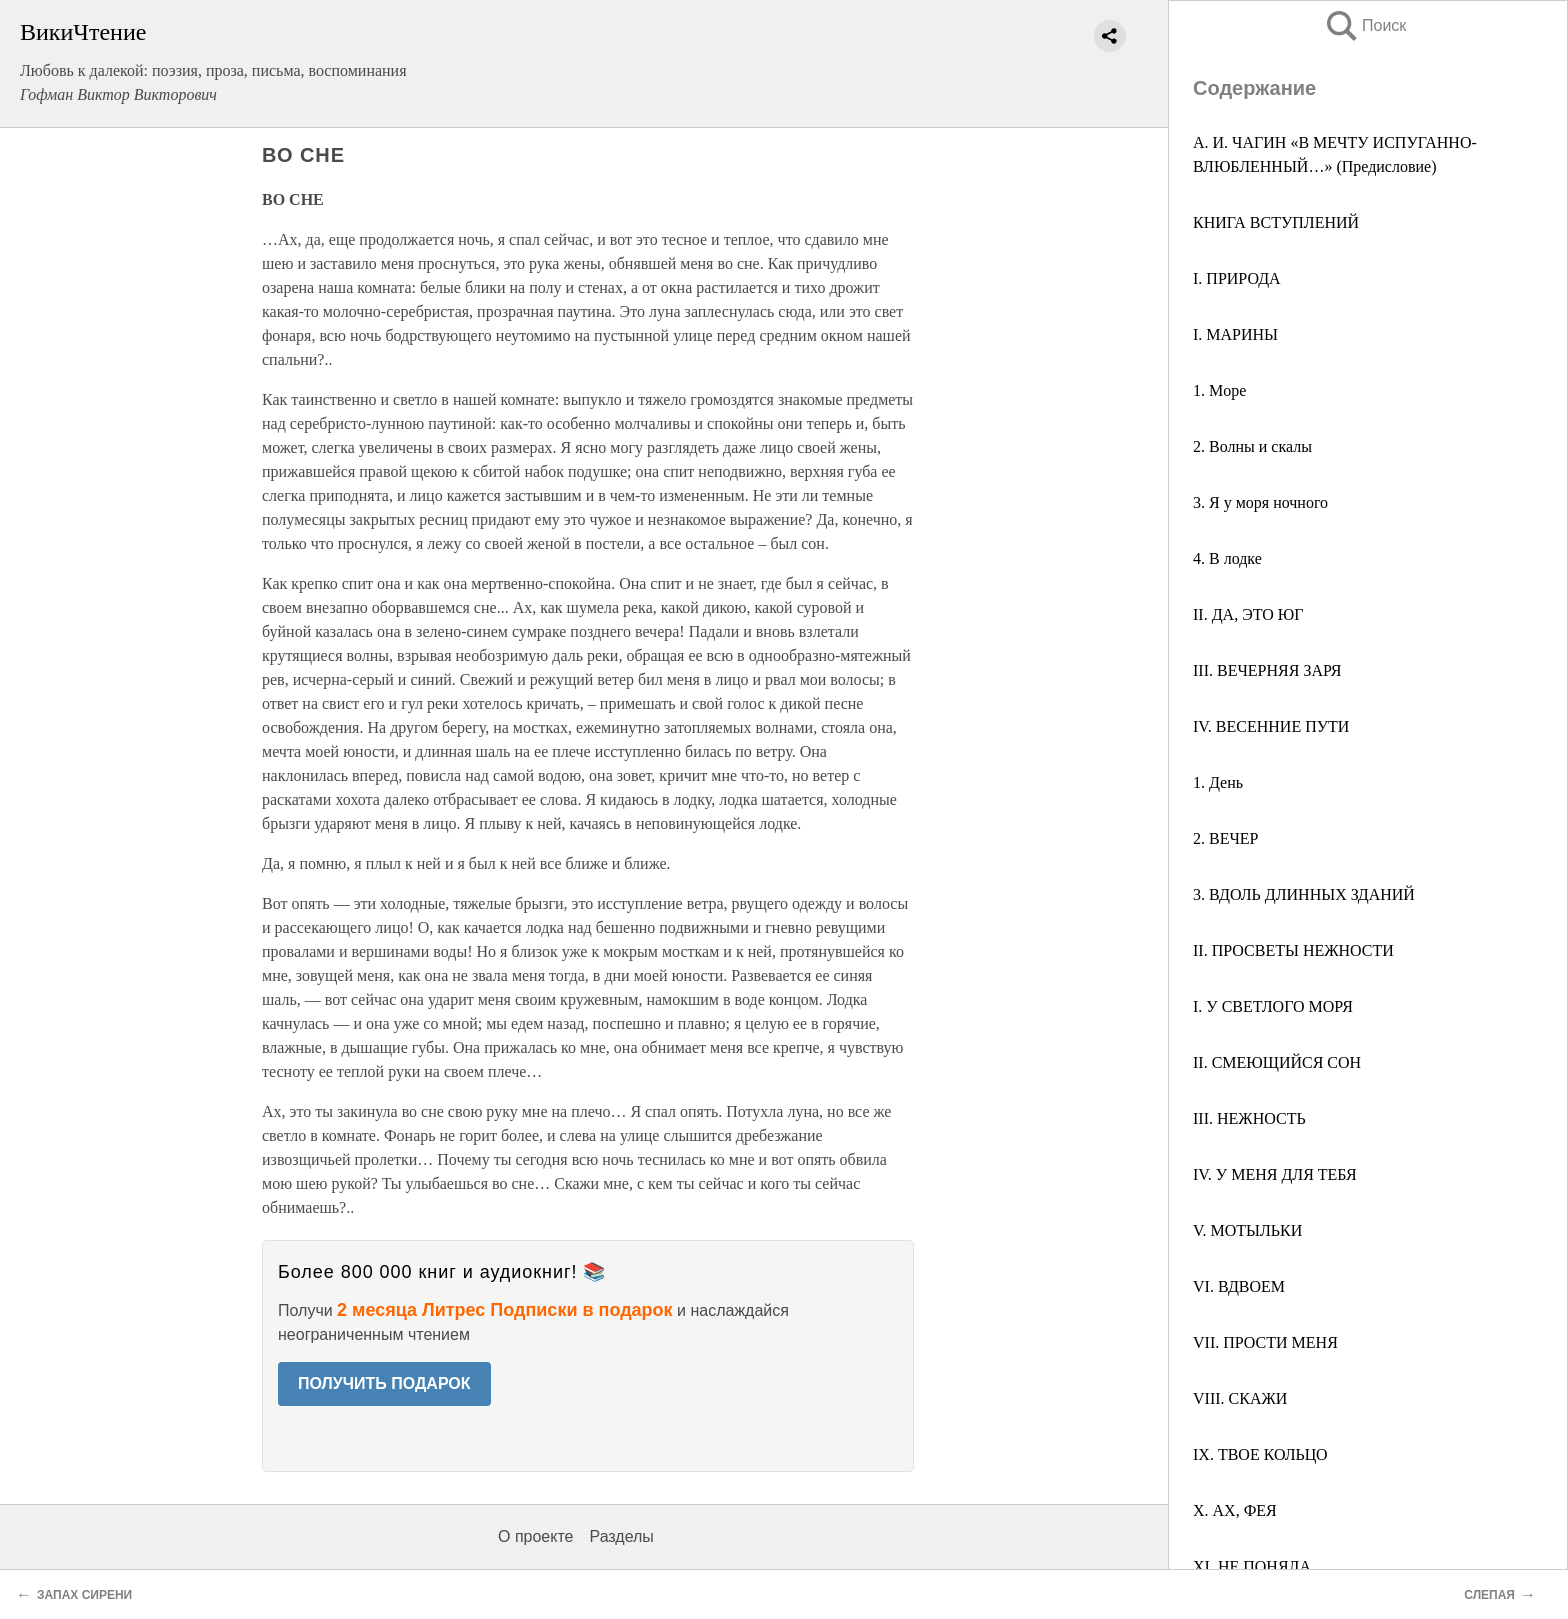 The image size is (1568, 1619). Describe the element at coordinates (1239, 1286) in the screenshot. I see `VI. ВДВОЕМ` at that location.